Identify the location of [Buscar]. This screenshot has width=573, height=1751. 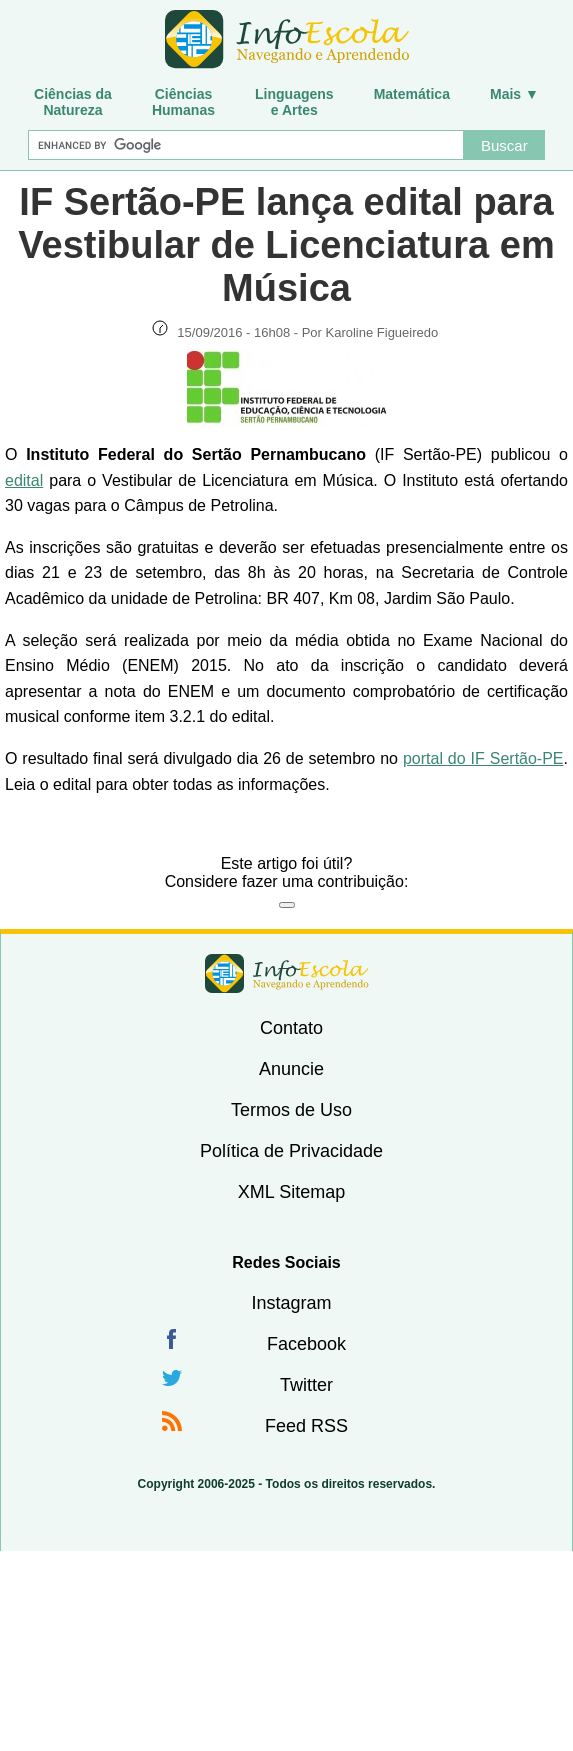
(246, 145).